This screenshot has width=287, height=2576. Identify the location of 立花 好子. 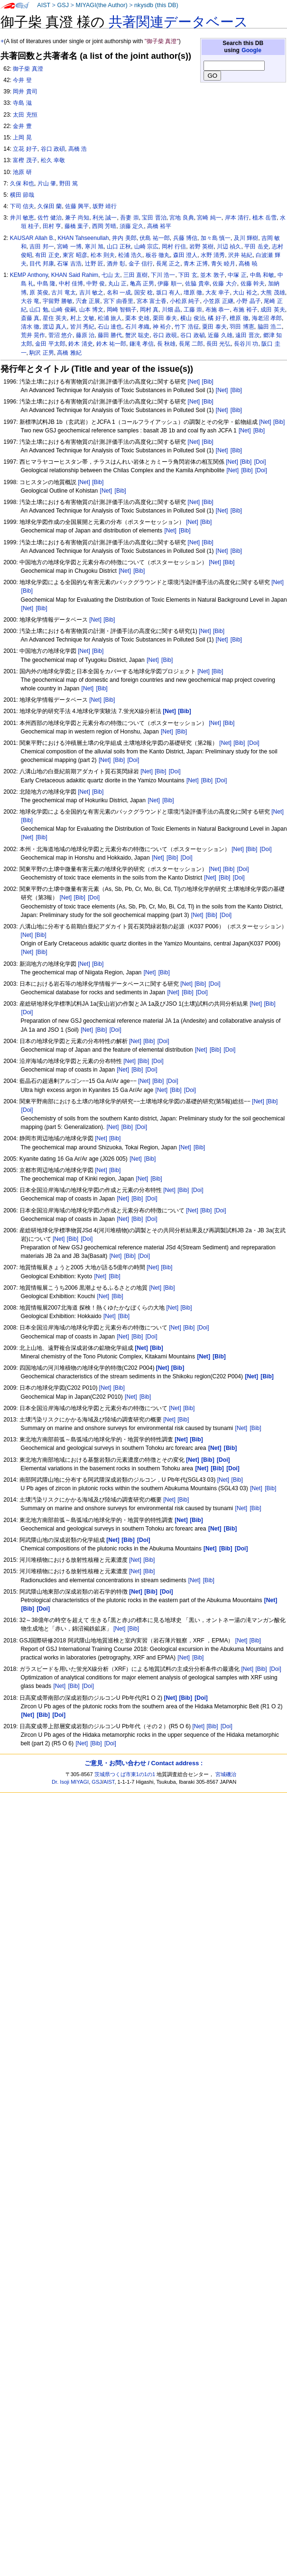
(25, 149).